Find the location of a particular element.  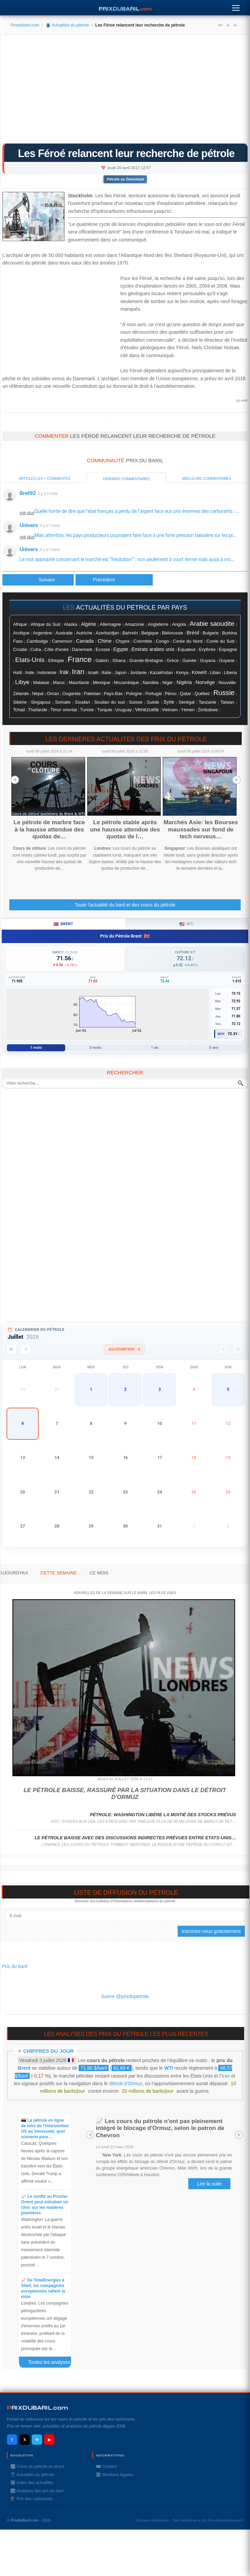

PrixduBaril.com is located at coordinates (25, 2520).